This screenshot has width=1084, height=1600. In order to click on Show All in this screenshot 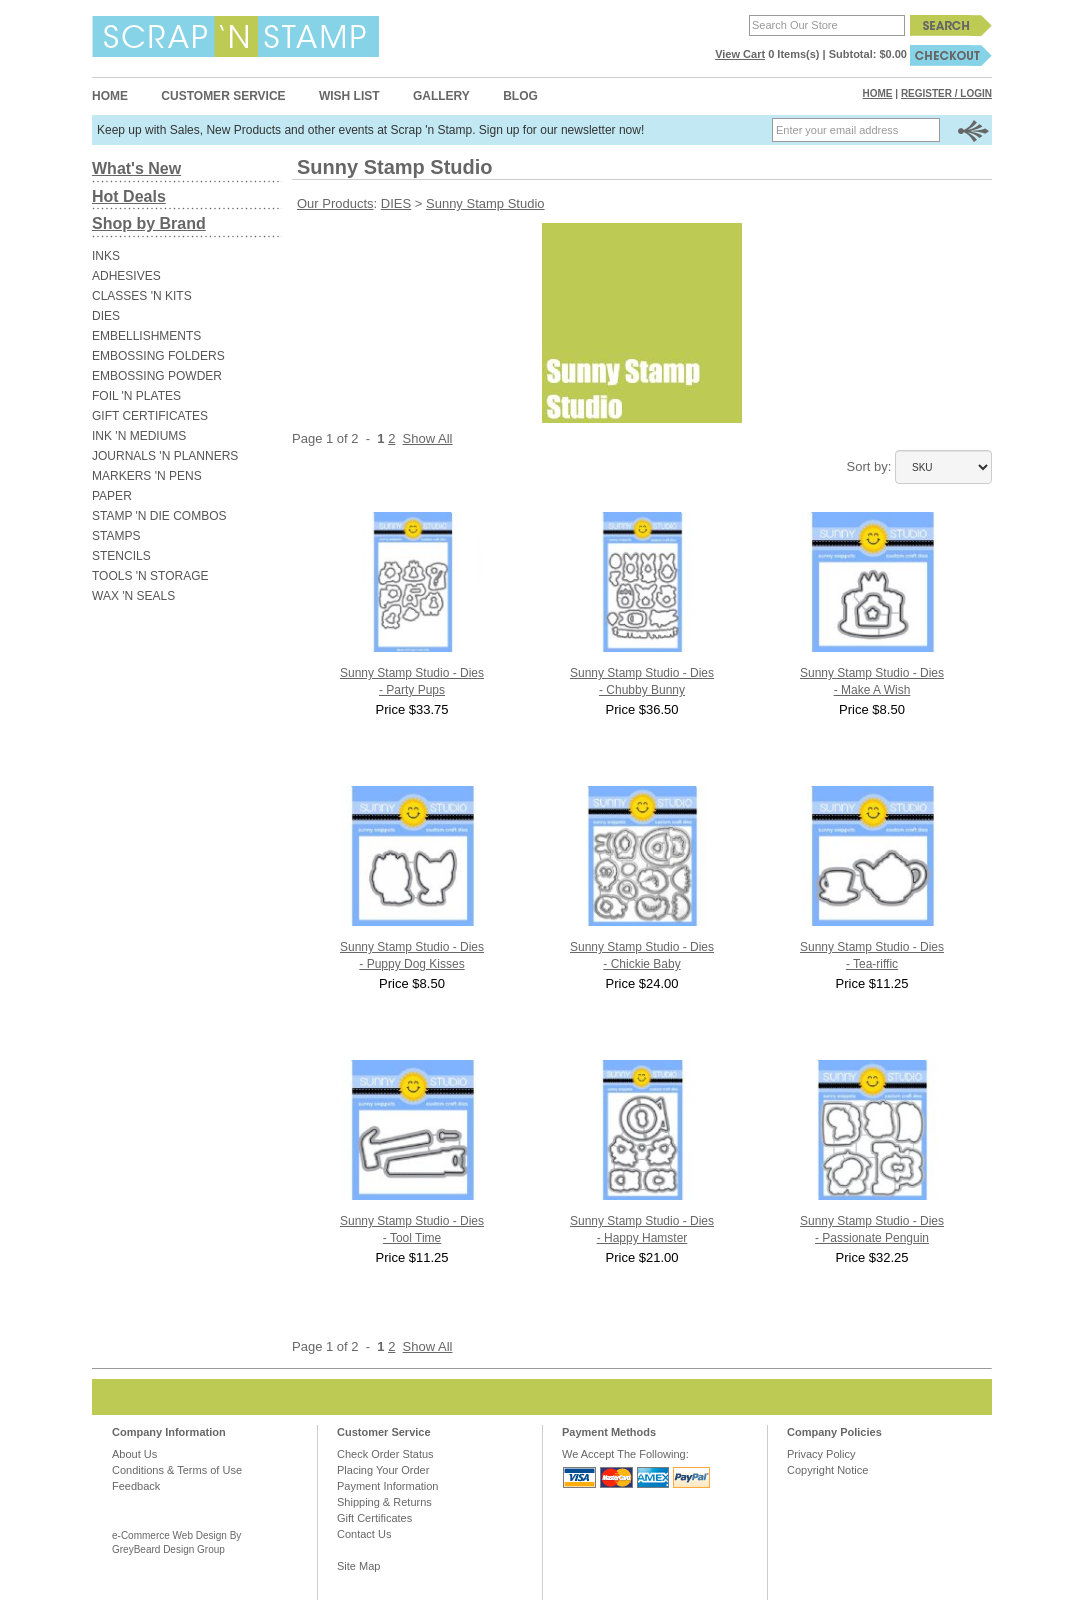, I will do `click(428, 438)`.